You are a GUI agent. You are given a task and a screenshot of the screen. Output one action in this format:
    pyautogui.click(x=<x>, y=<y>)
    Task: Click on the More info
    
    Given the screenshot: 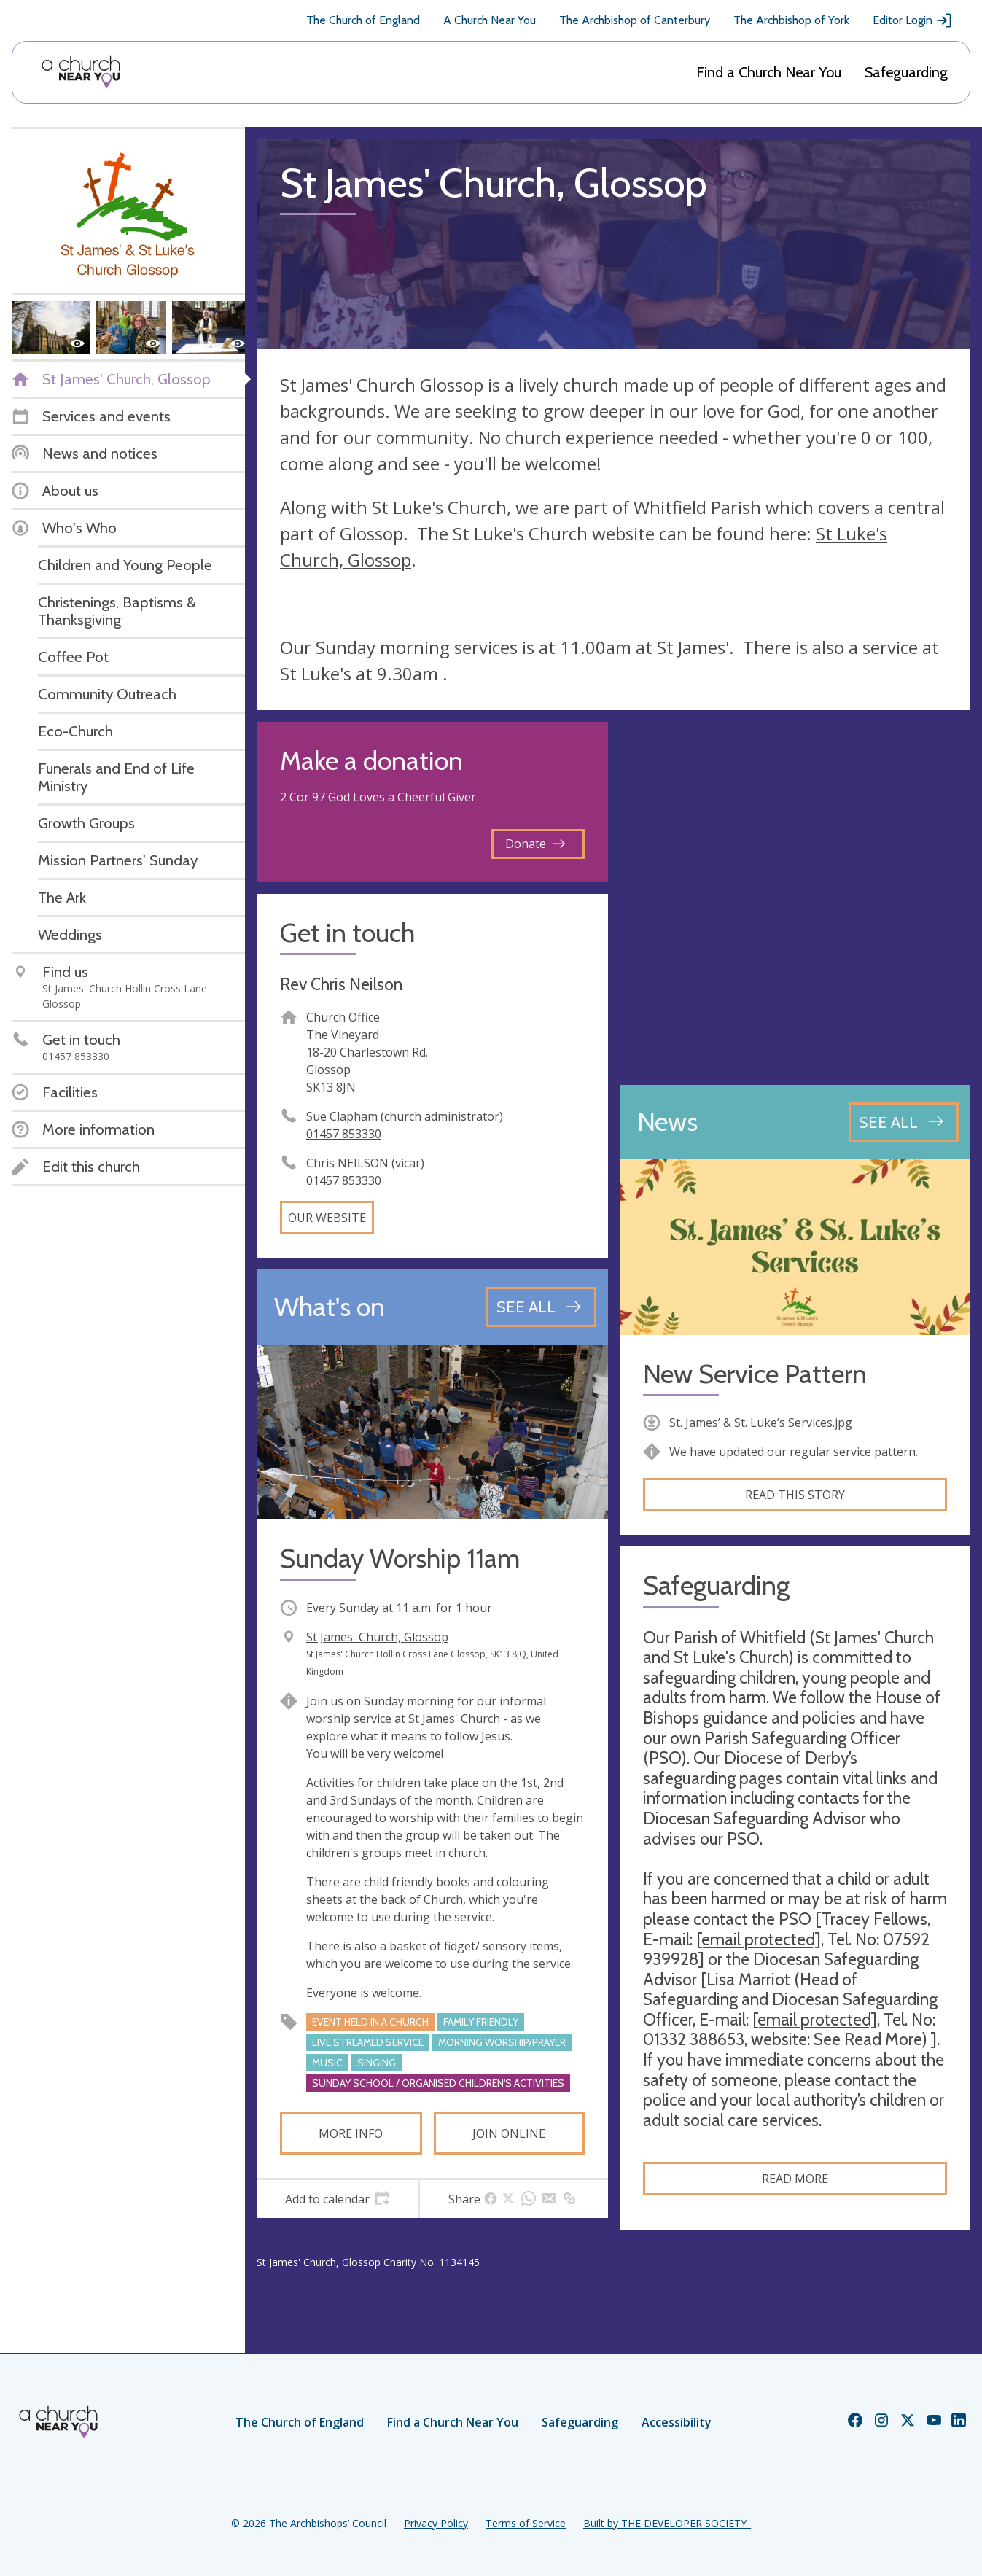 What is the action you would take?
    pyautogui.click(x=351, y=2133)
    